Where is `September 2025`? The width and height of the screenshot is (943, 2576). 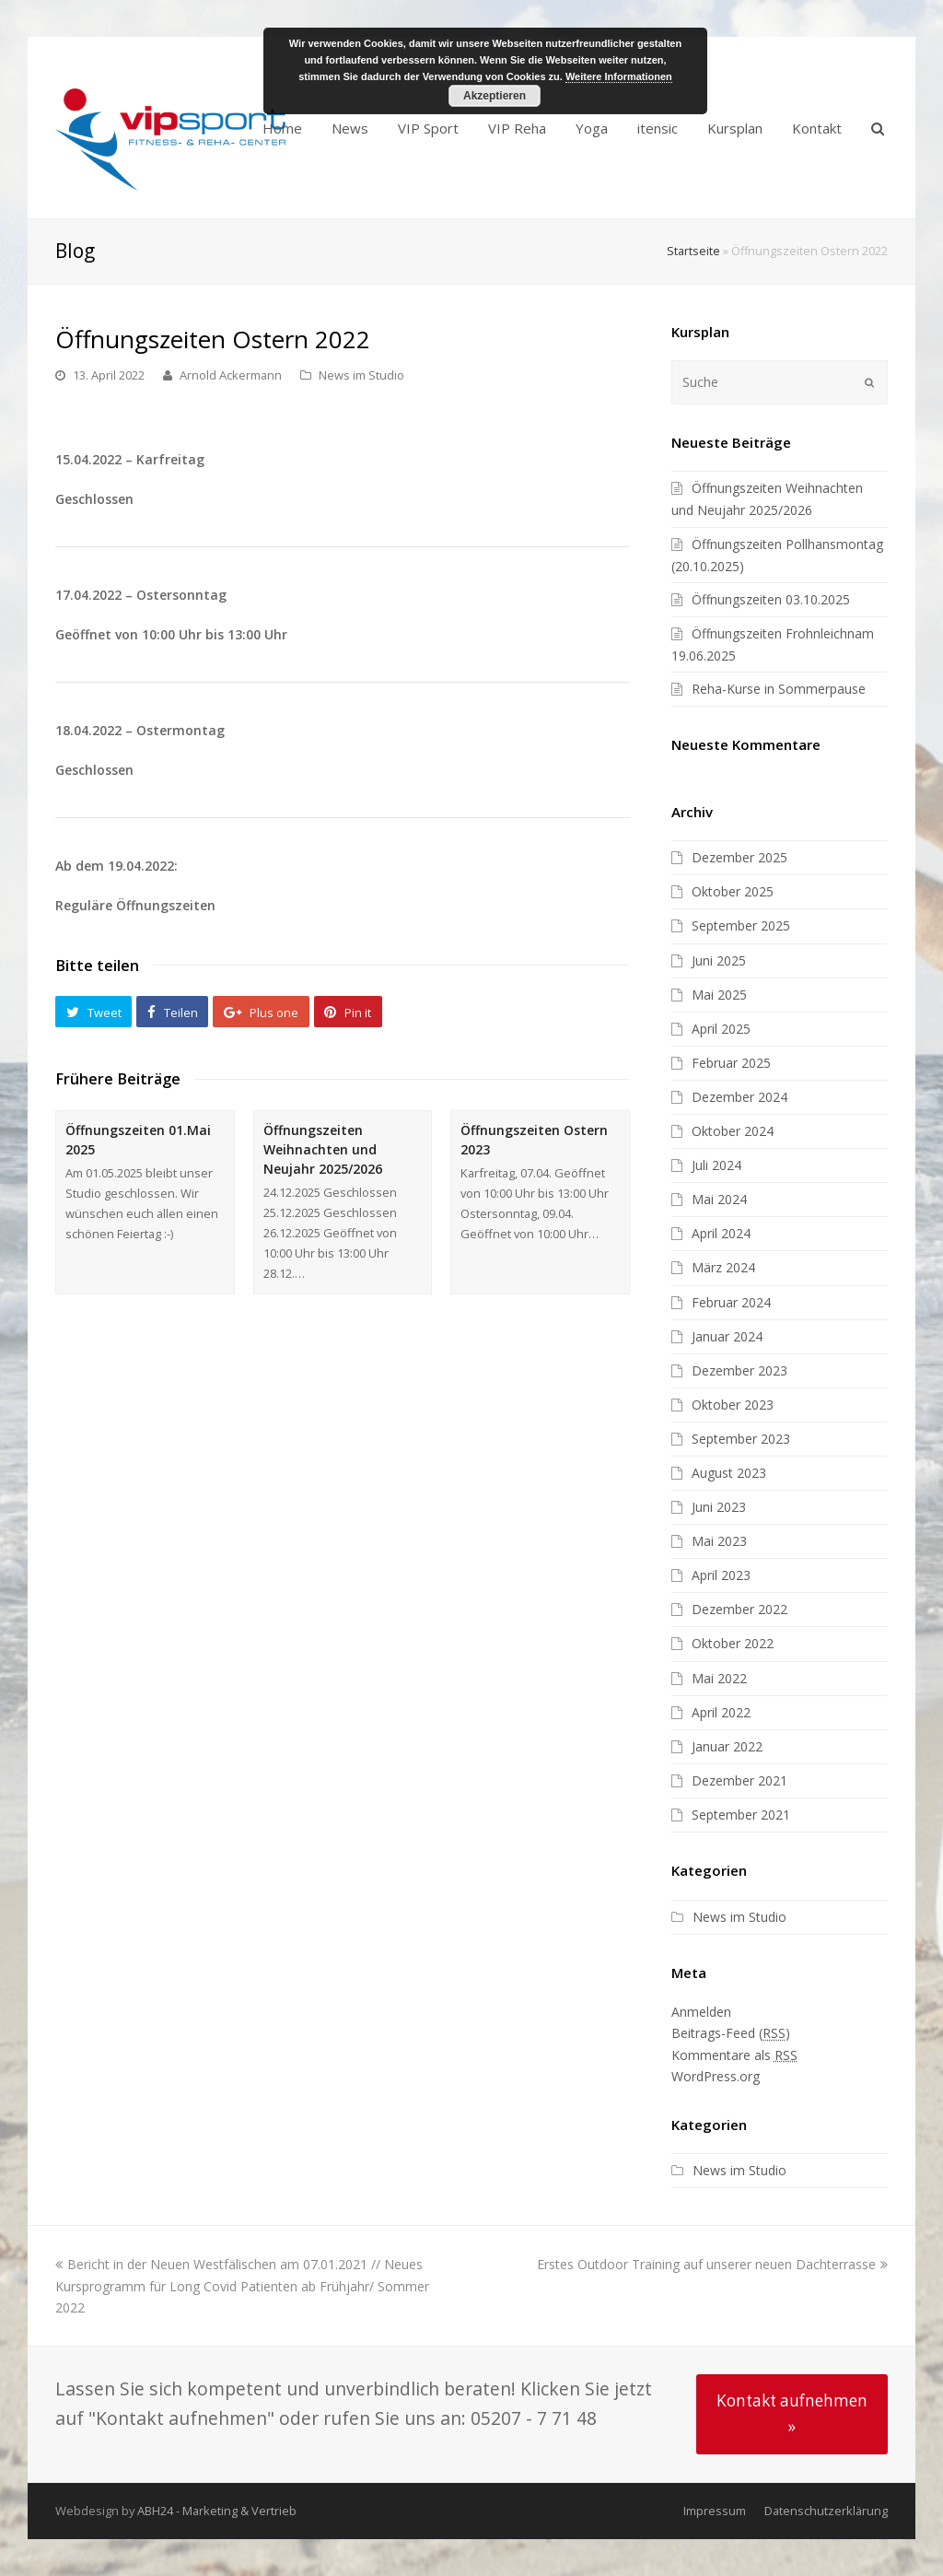 September 2025 is located at coordinates (741, 925).